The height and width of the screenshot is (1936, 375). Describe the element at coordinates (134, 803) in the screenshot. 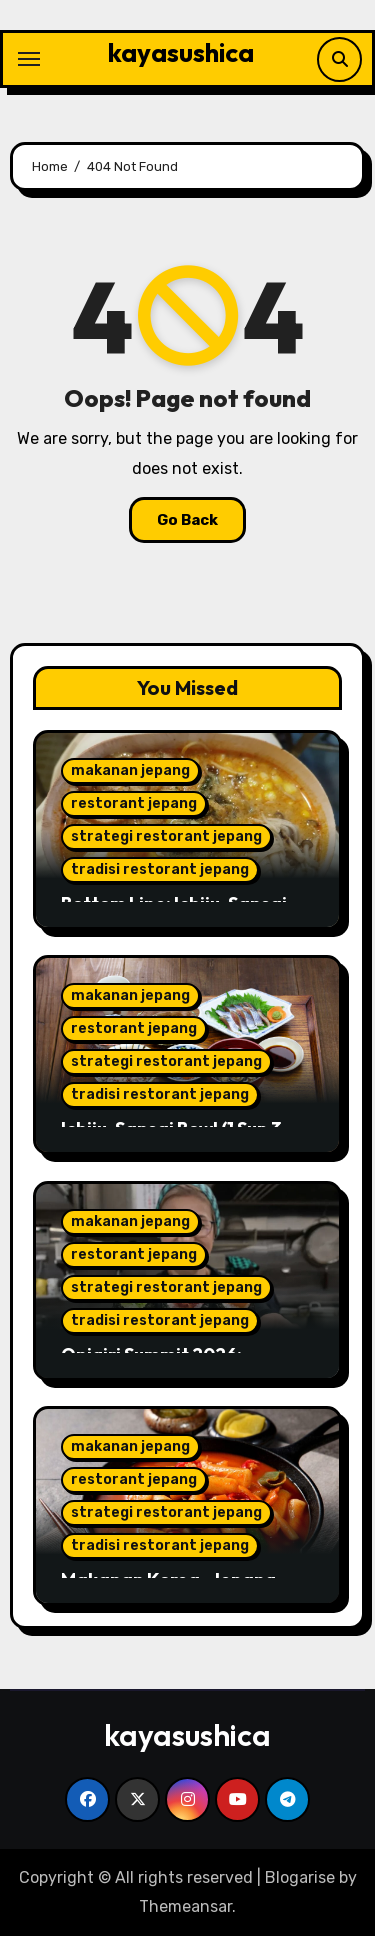

I see `restorant jepang` at that location.